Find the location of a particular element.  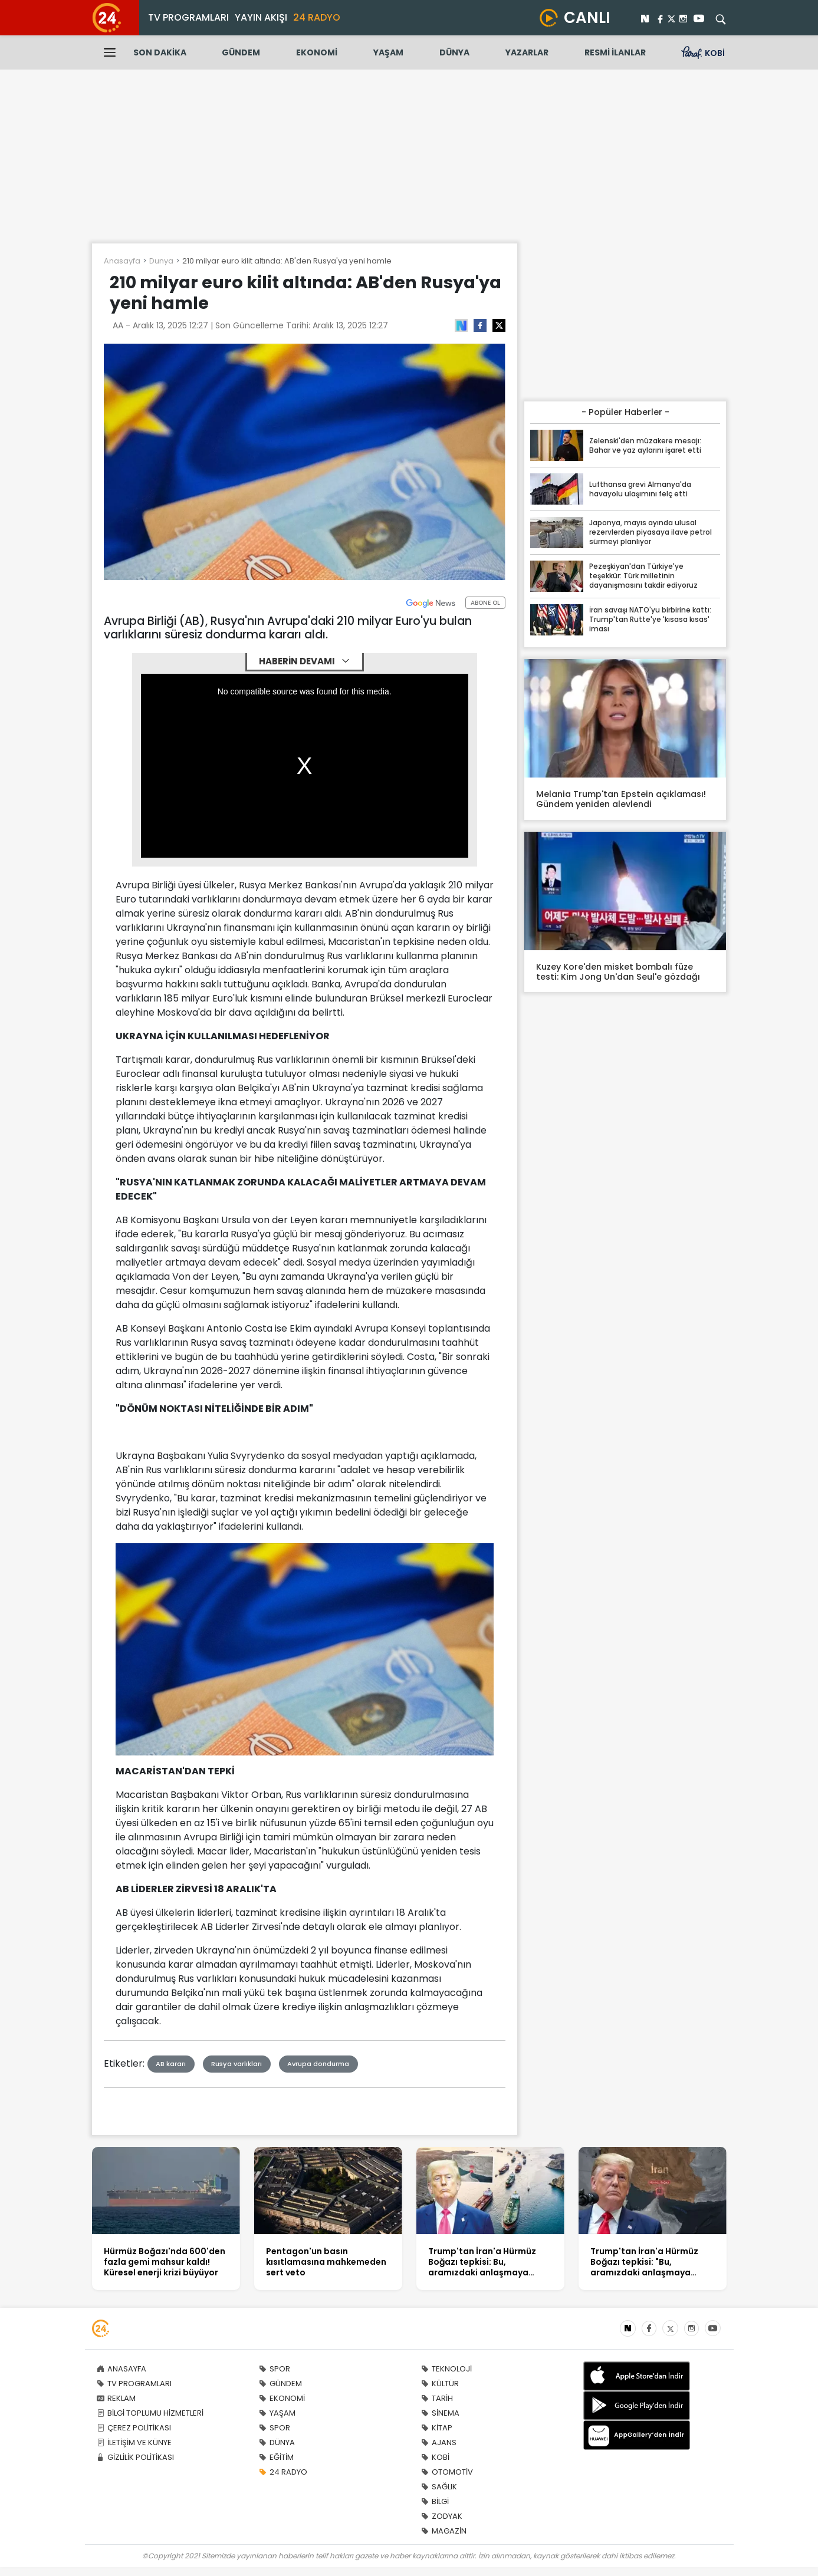

ÇEREZ POLİTİKASI is located at coordinates (134, 2427).